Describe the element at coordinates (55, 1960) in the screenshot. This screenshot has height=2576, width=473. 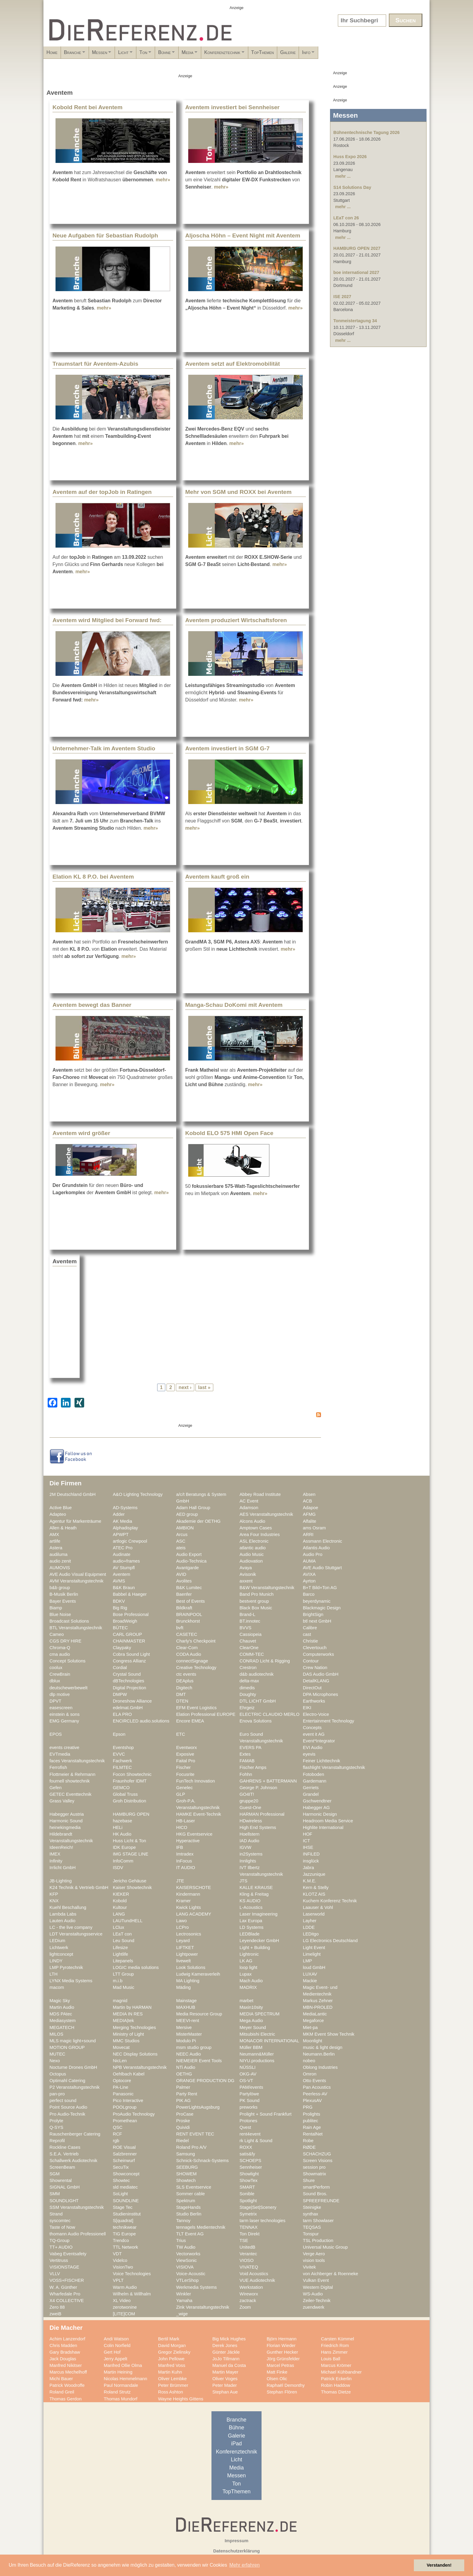
I see `LINDY` at that location.